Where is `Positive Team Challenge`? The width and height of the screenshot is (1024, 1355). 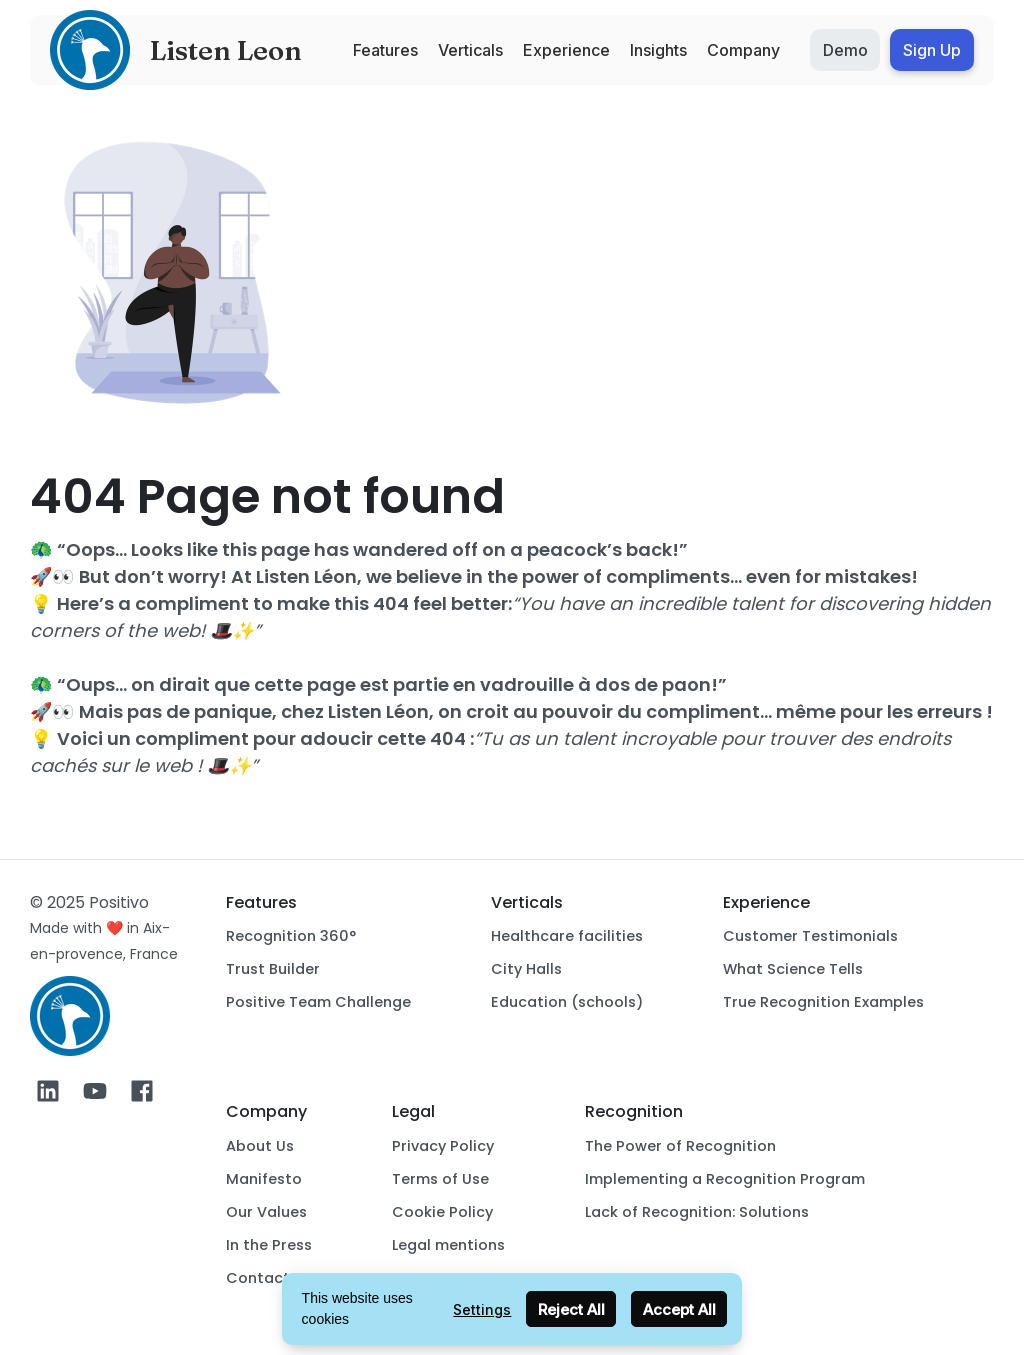 Positive Team Challenge is located at coordinates (318, 1002).